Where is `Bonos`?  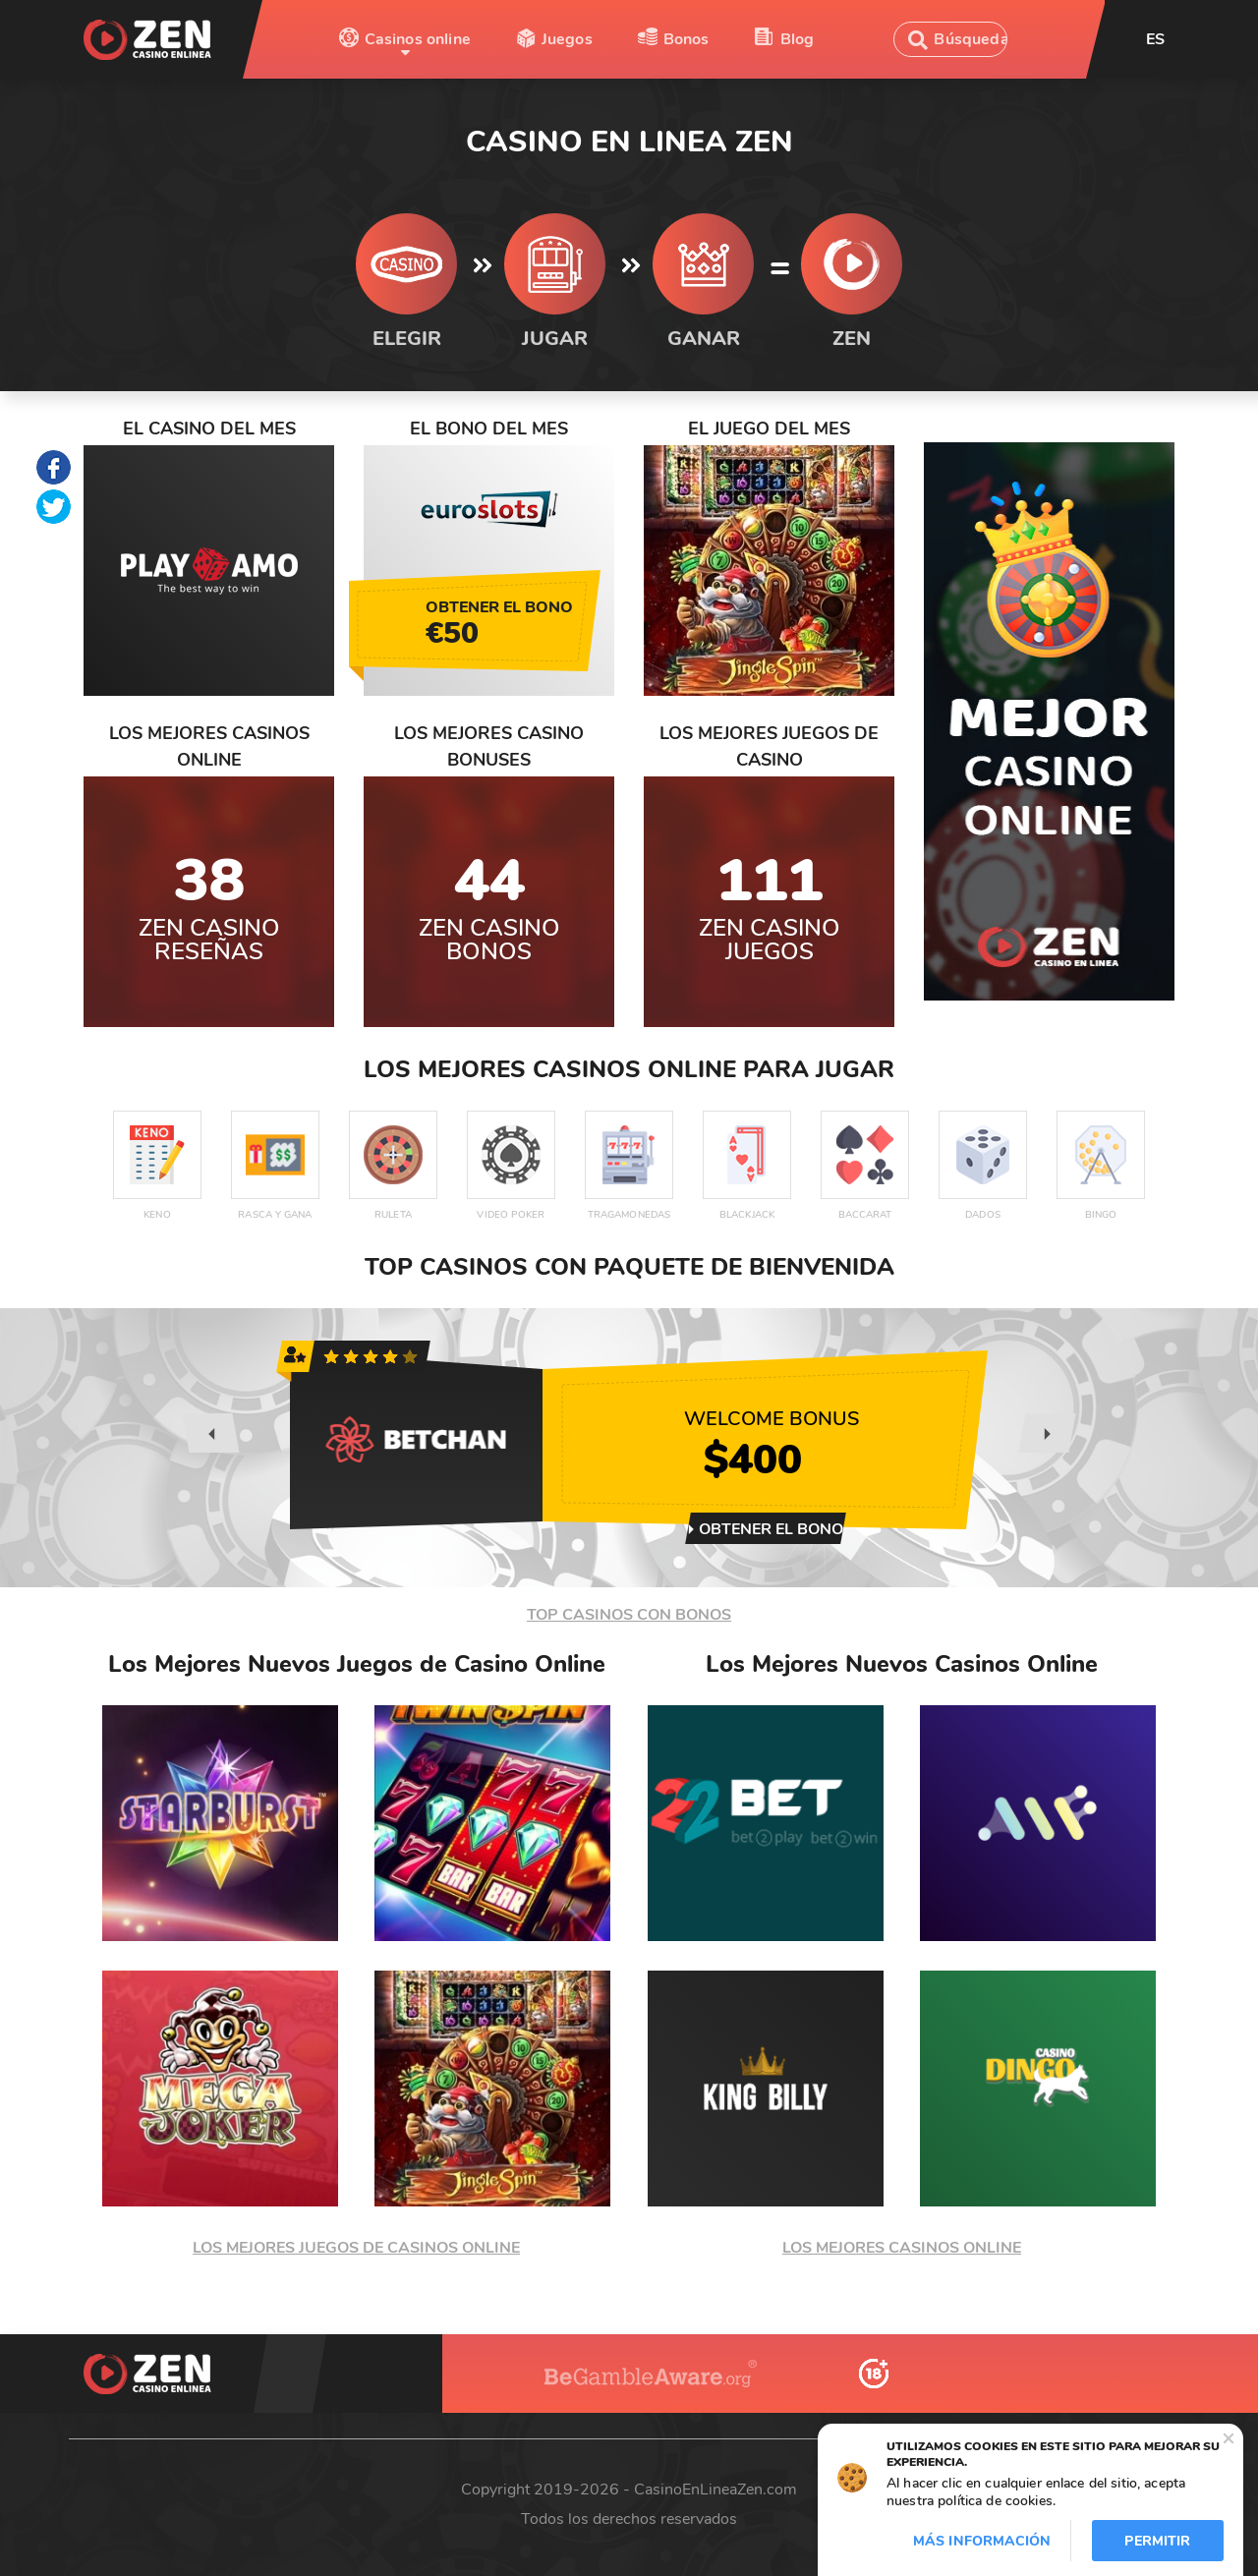
Bonos is located at coordinates (686, 39).